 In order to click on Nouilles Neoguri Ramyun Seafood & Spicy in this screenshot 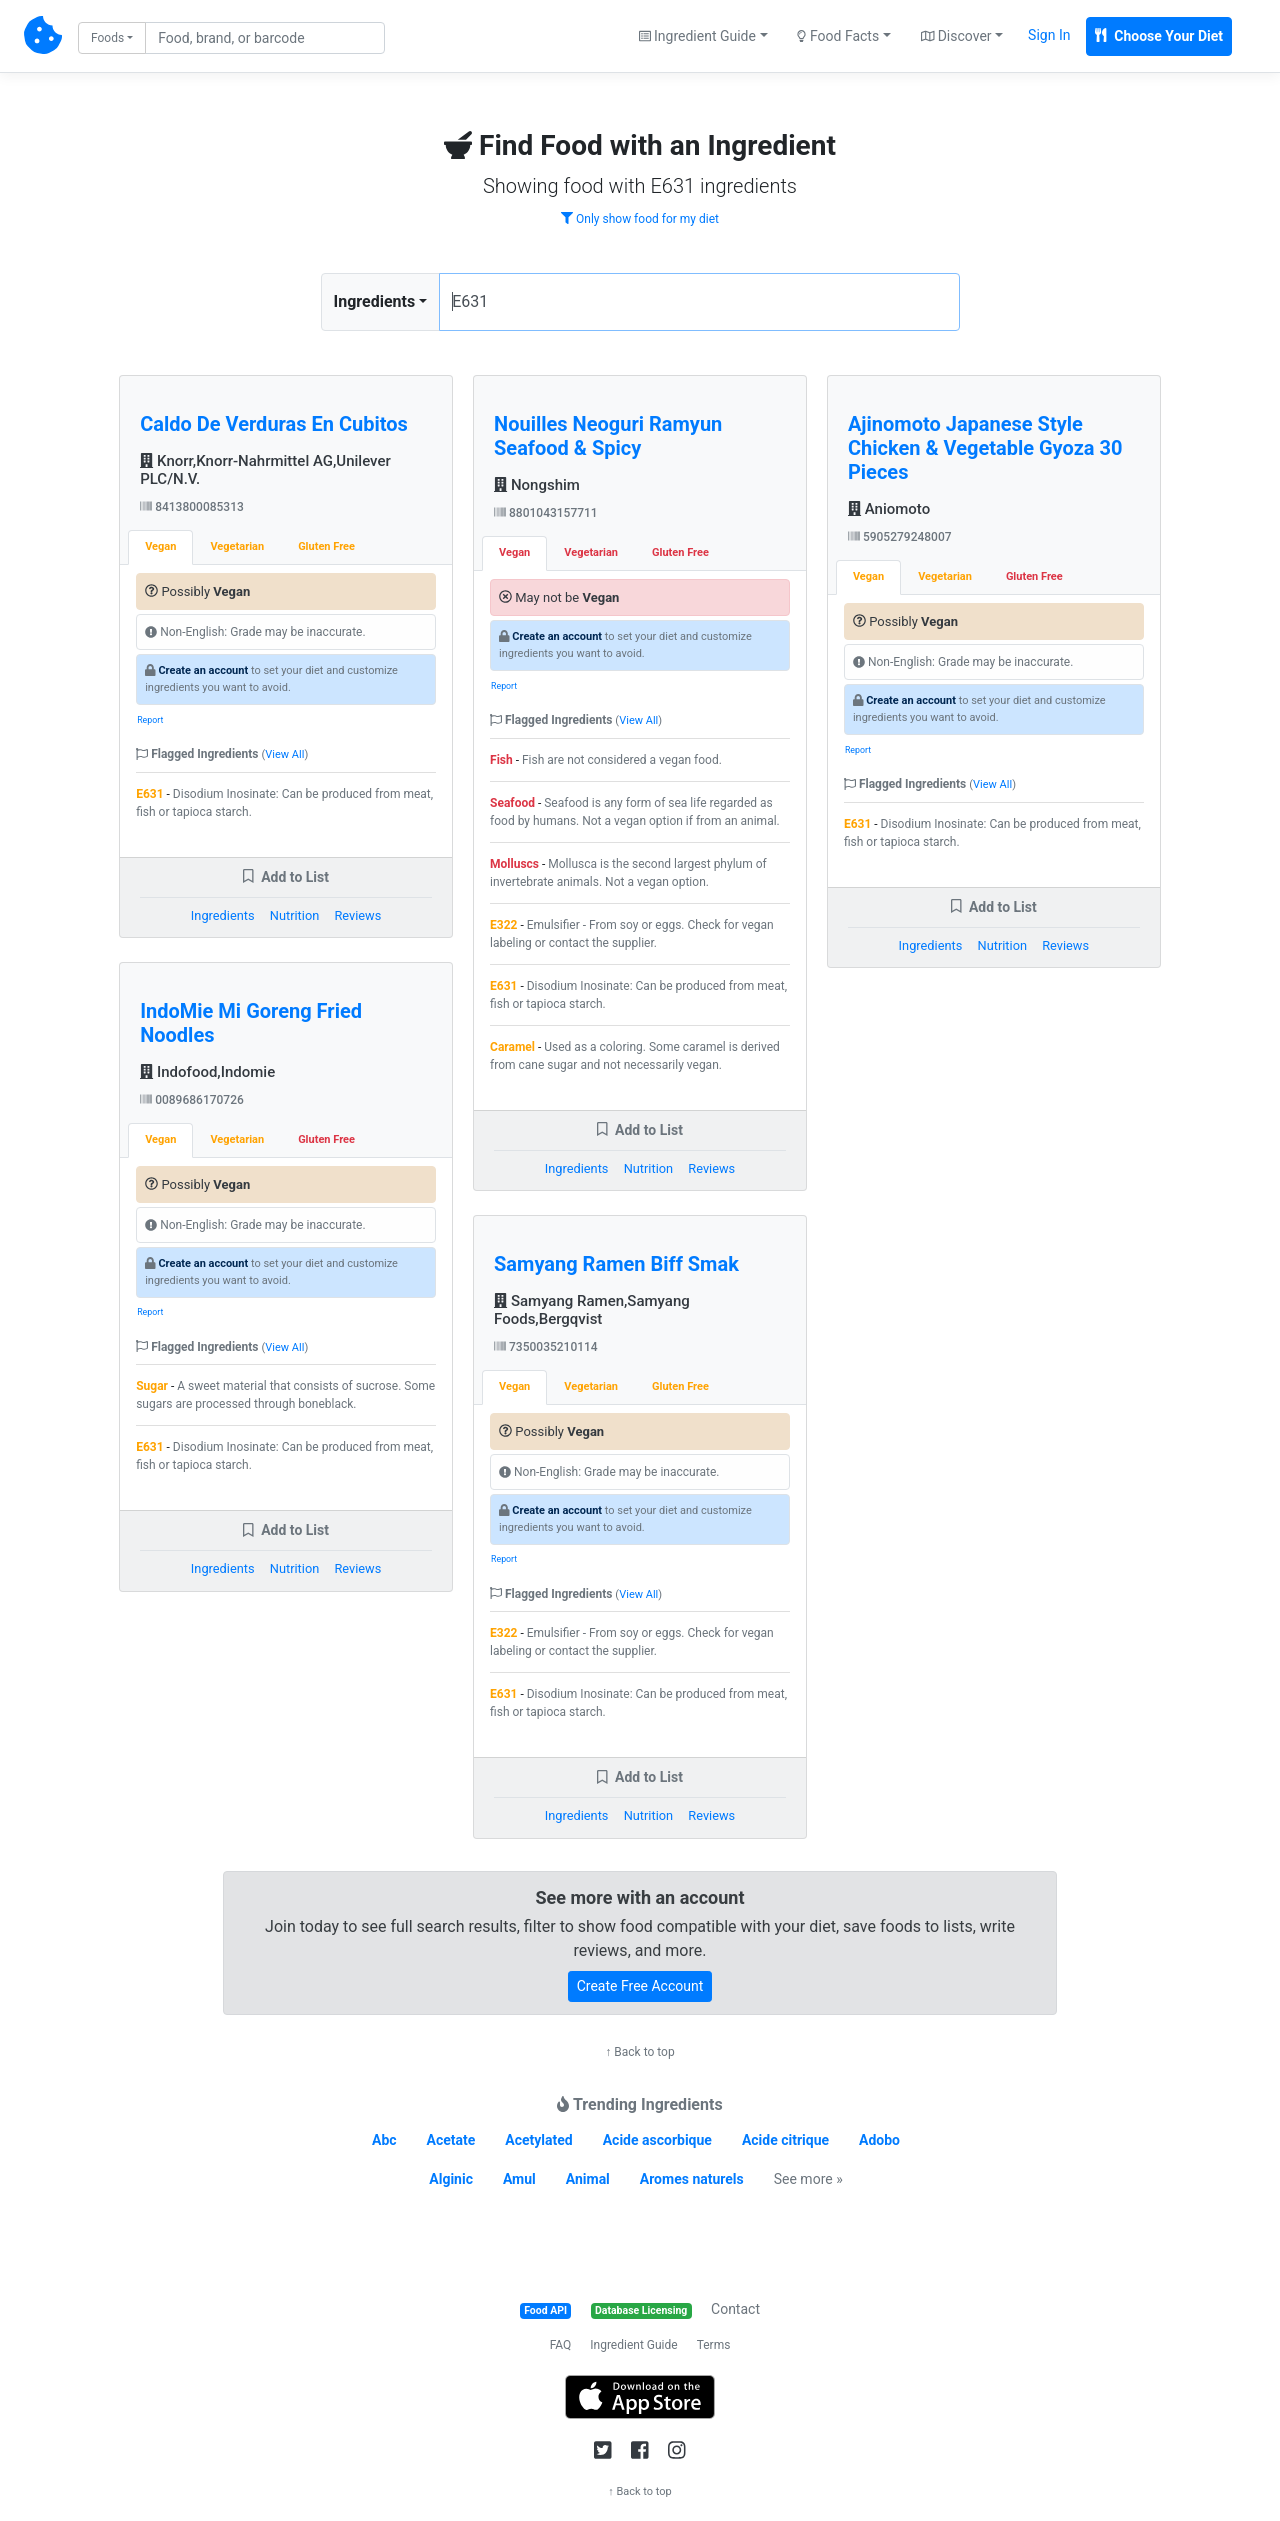, I will do `click(608, 436)`.